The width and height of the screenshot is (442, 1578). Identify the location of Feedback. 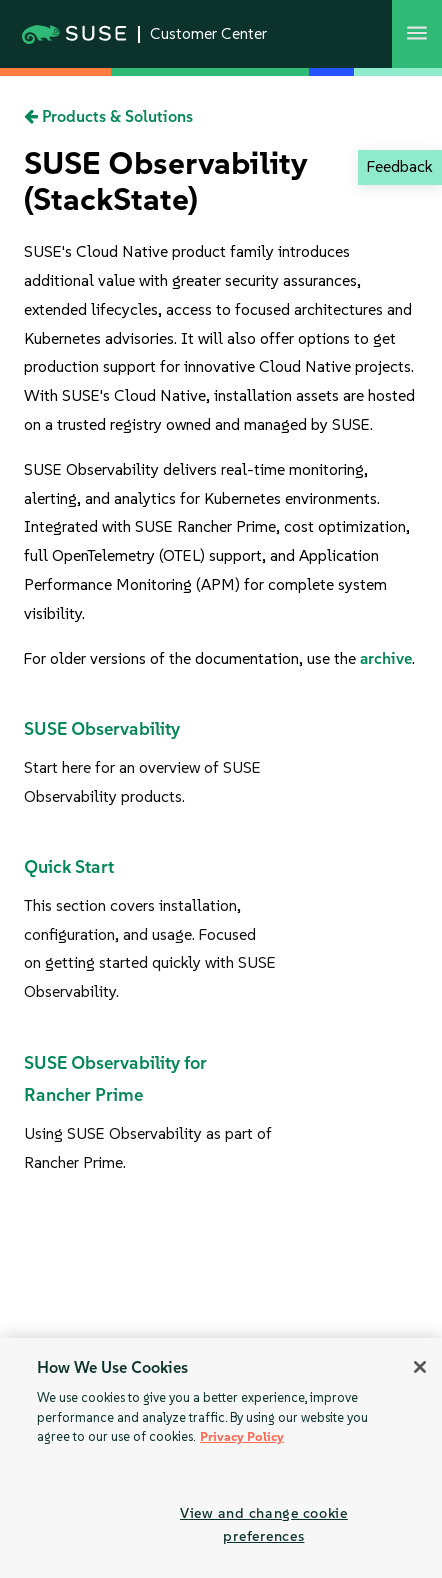
(399, 166).